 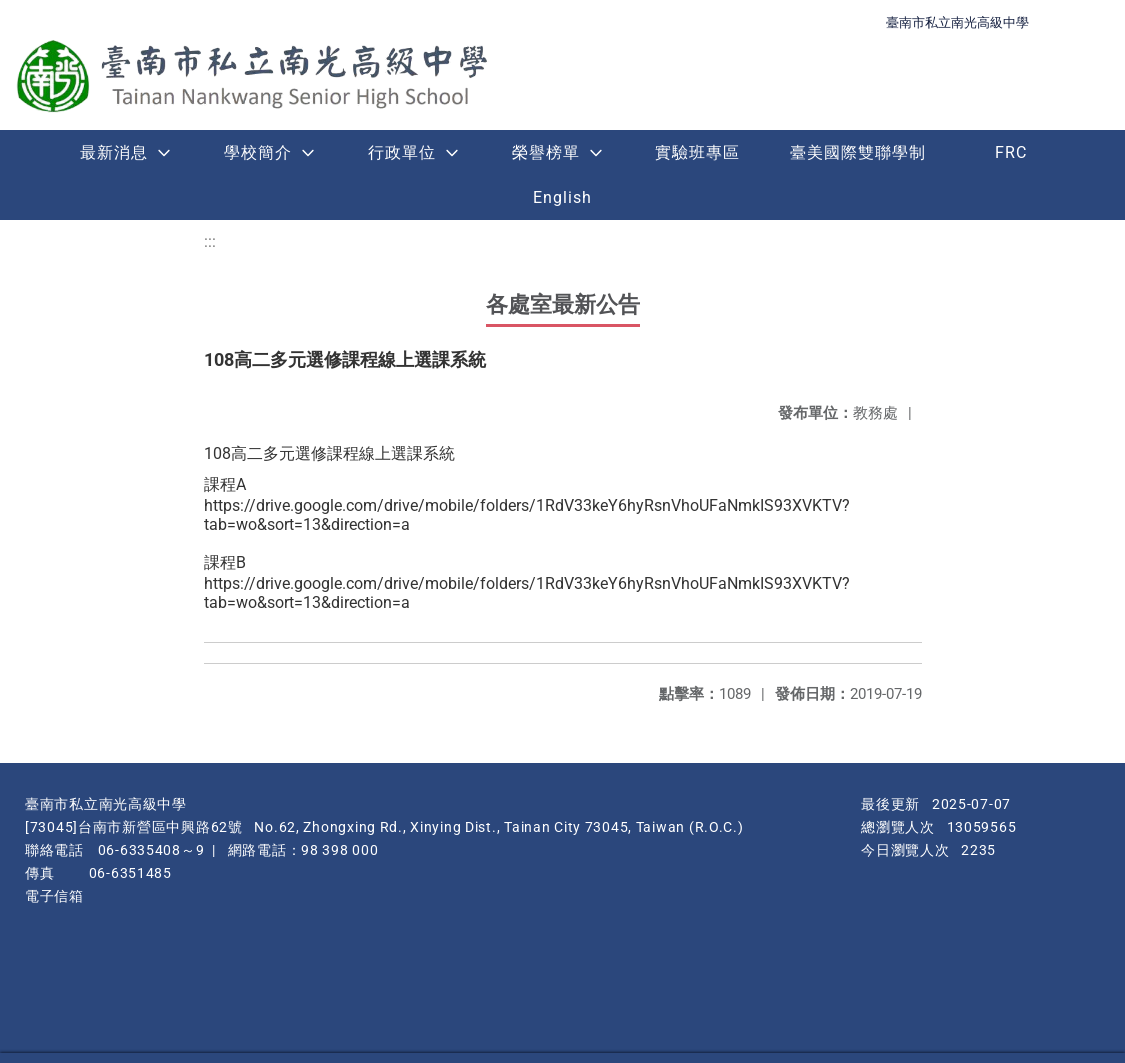 I want to click on 實驗班專區, so click(x=697, y=152).